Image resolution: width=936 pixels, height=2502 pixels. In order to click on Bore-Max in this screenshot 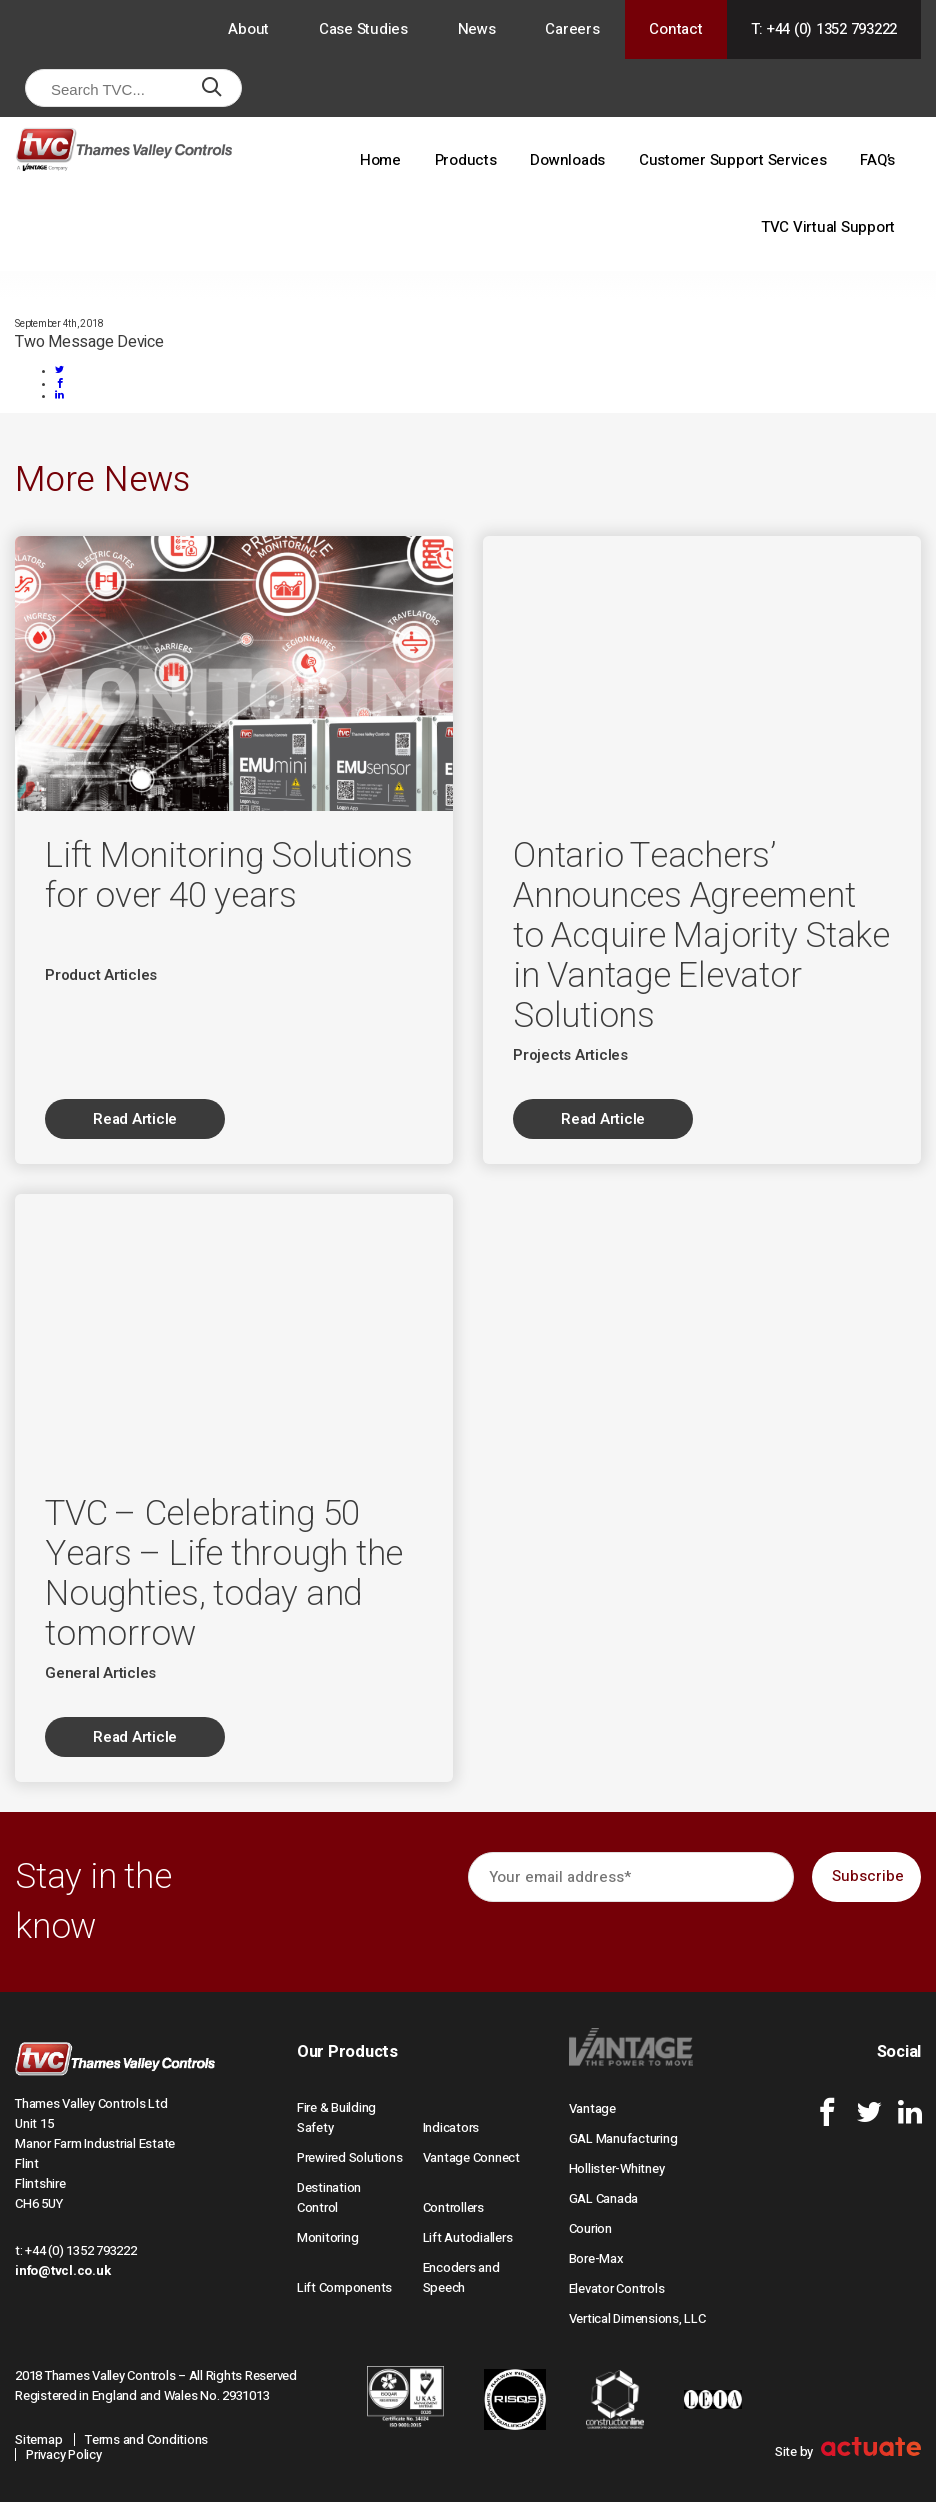, I will do `click(596, 2258)`.